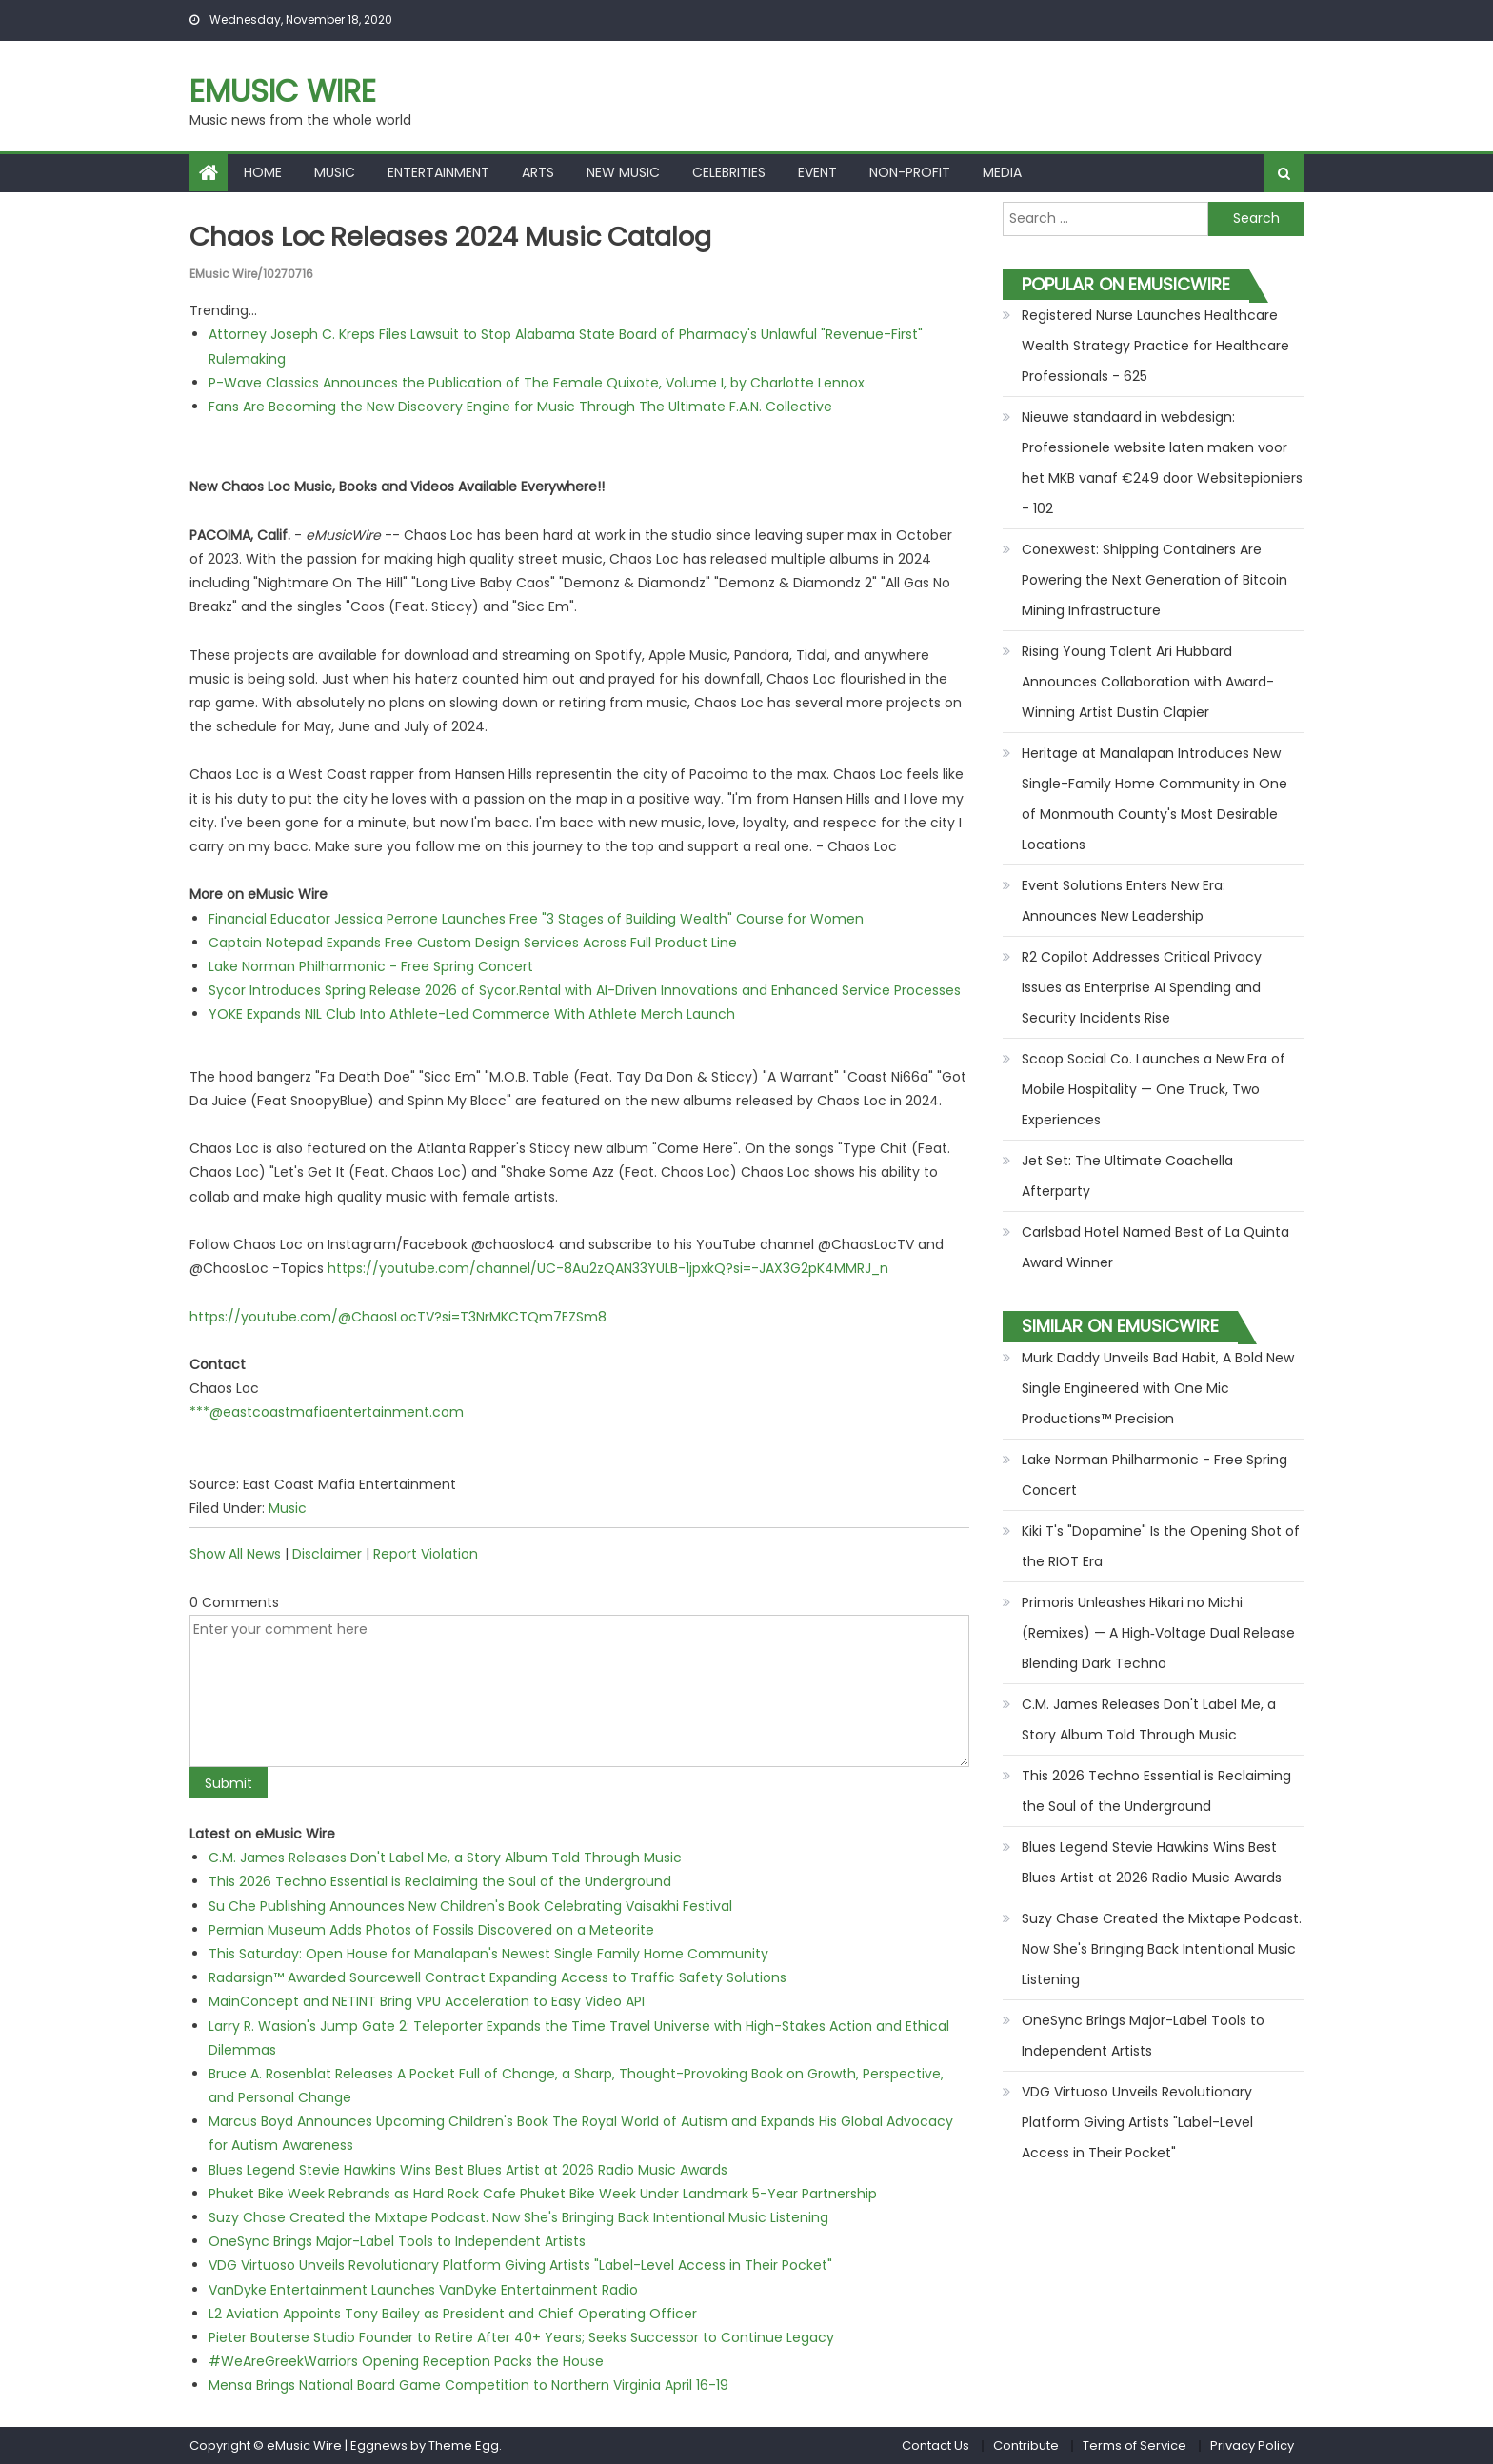  I want to click on Kiki T's "Dopamine" Is the Opening Shot of the RIOT Era, so click(1161, 1546).